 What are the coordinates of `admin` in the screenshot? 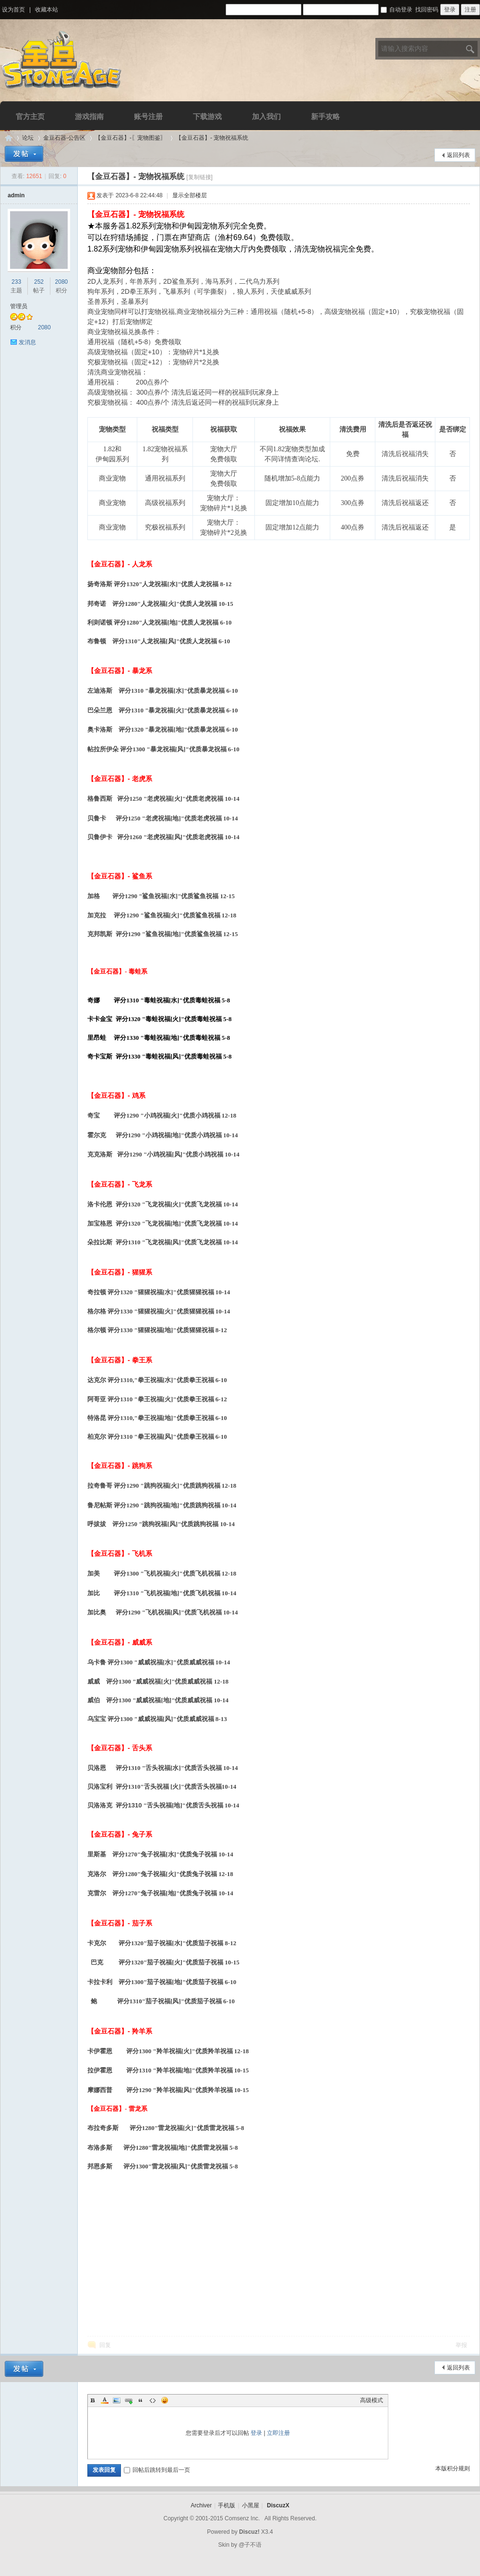 It's located at (16, 195).